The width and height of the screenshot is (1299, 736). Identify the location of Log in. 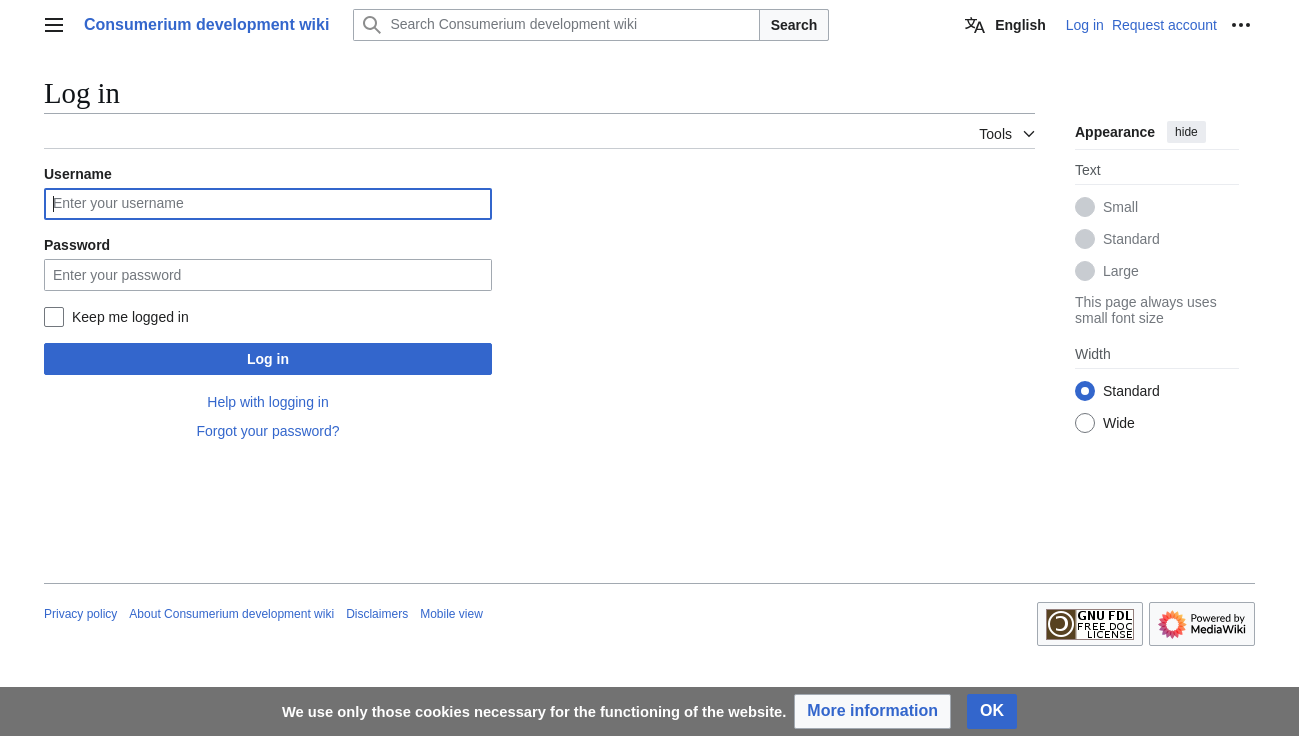
(268, 359).